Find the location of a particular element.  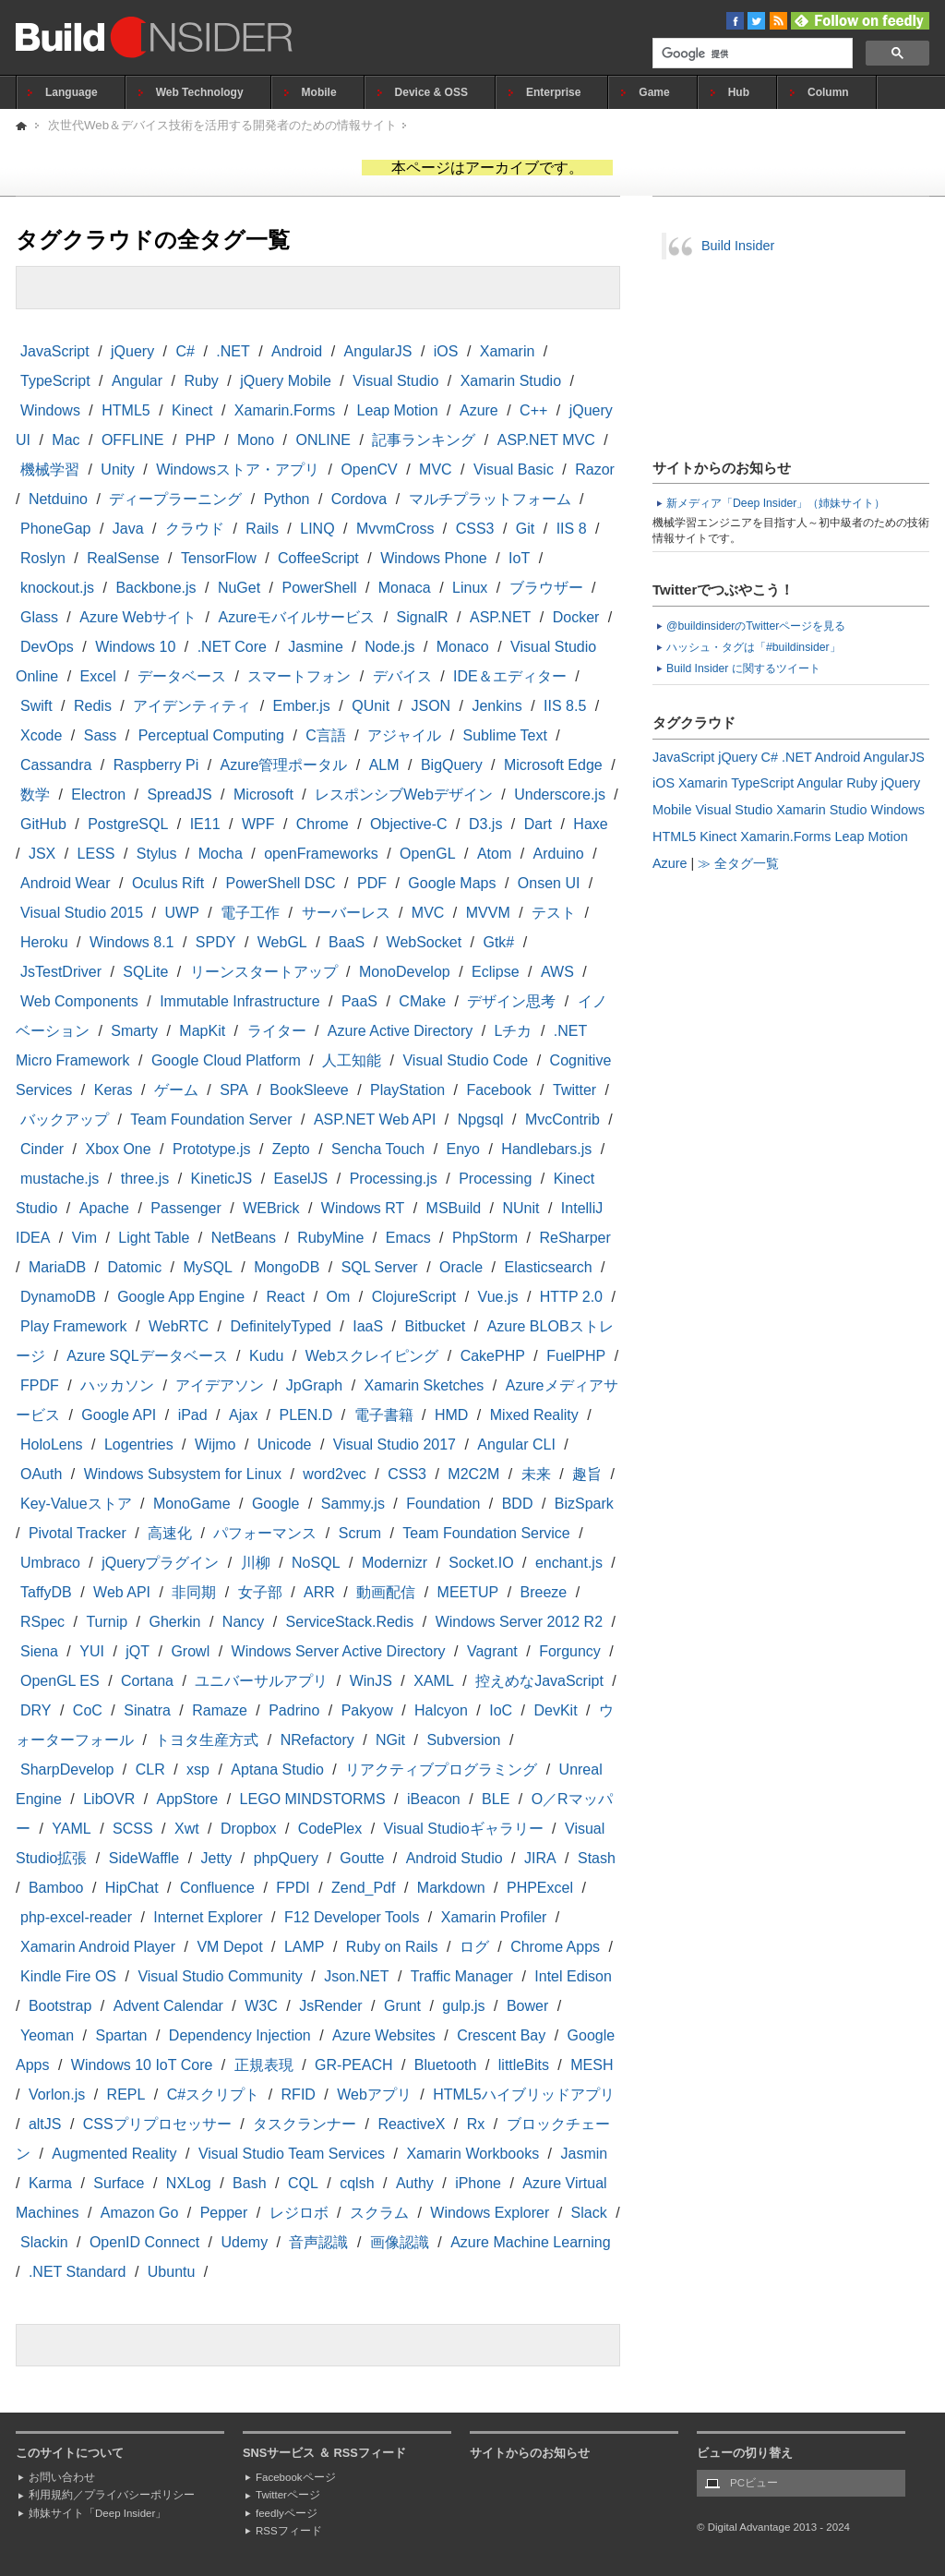

Google Maps is located at coordinates (452, 883).